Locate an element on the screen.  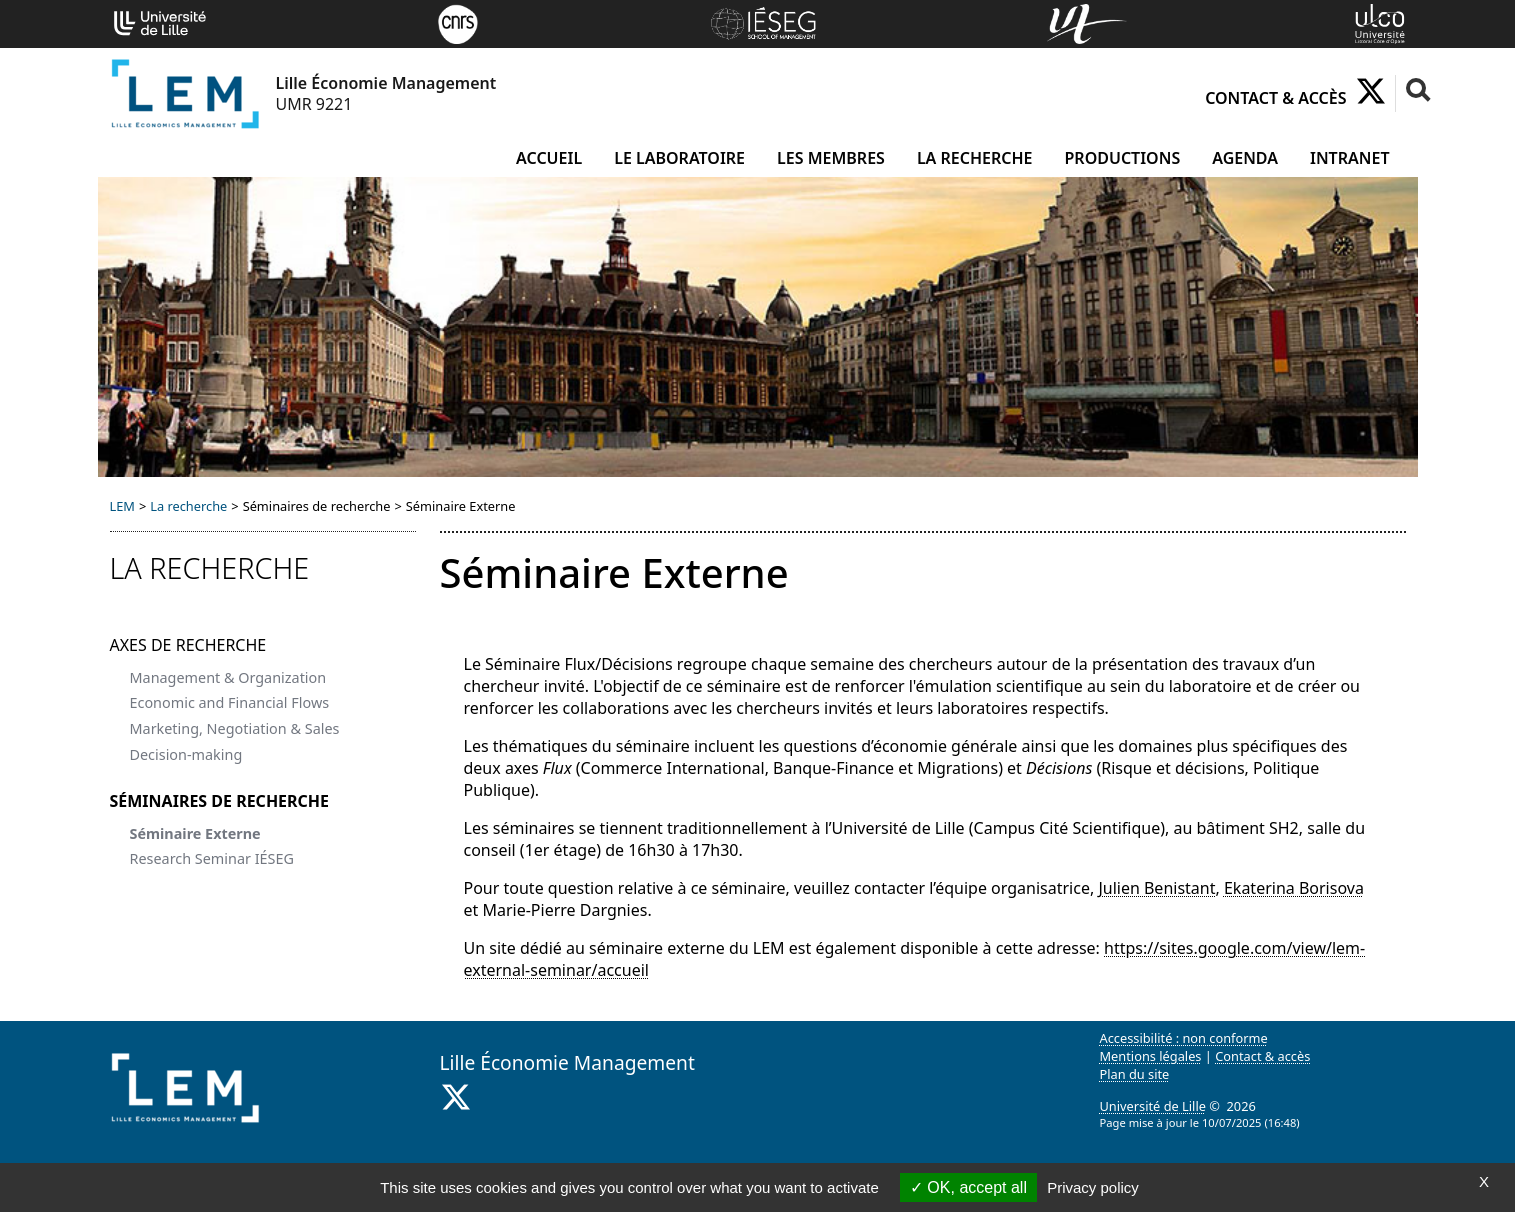
Accessibilité : non conforme is located at coordinates (1184, 1038).